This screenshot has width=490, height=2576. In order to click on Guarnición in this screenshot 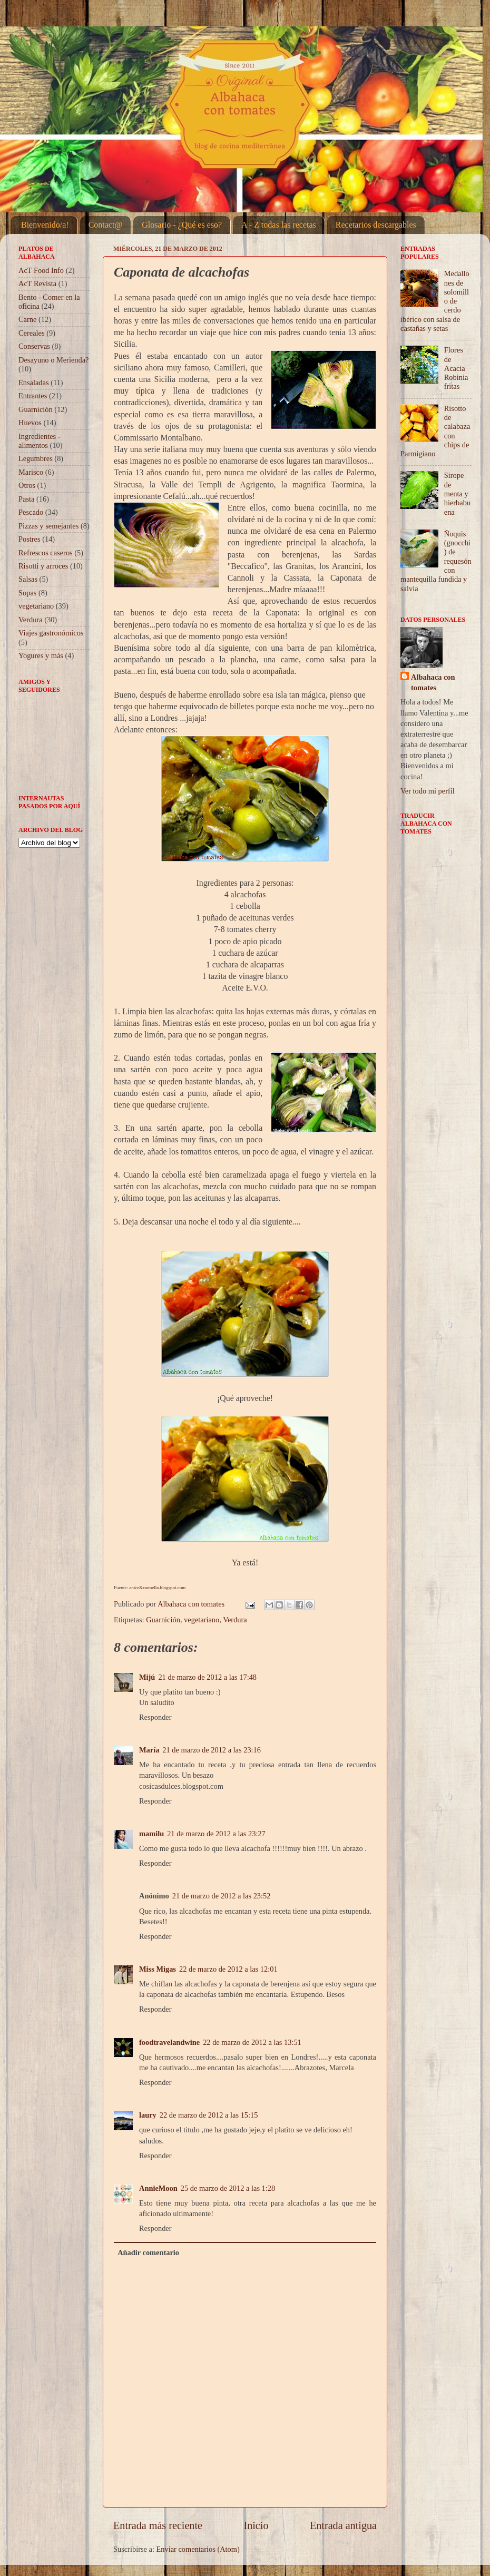, I will do `click(163, 1619)`.